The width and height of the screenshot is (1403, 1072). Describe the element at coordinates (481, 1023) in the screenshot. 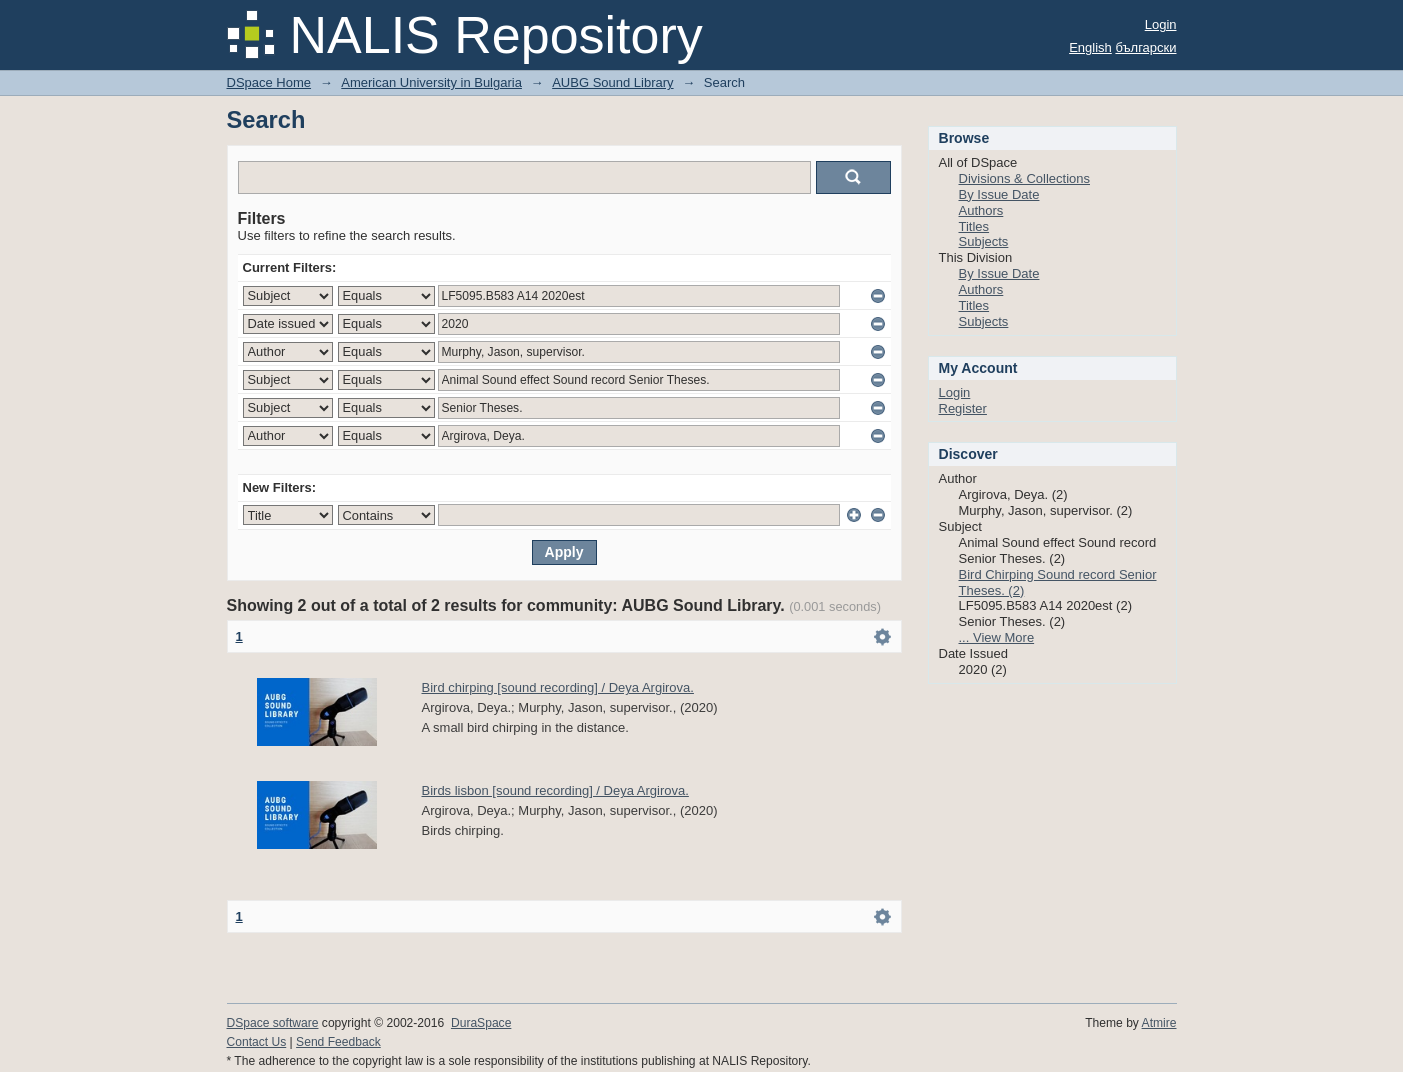

I see `DuraSpace` at that location.